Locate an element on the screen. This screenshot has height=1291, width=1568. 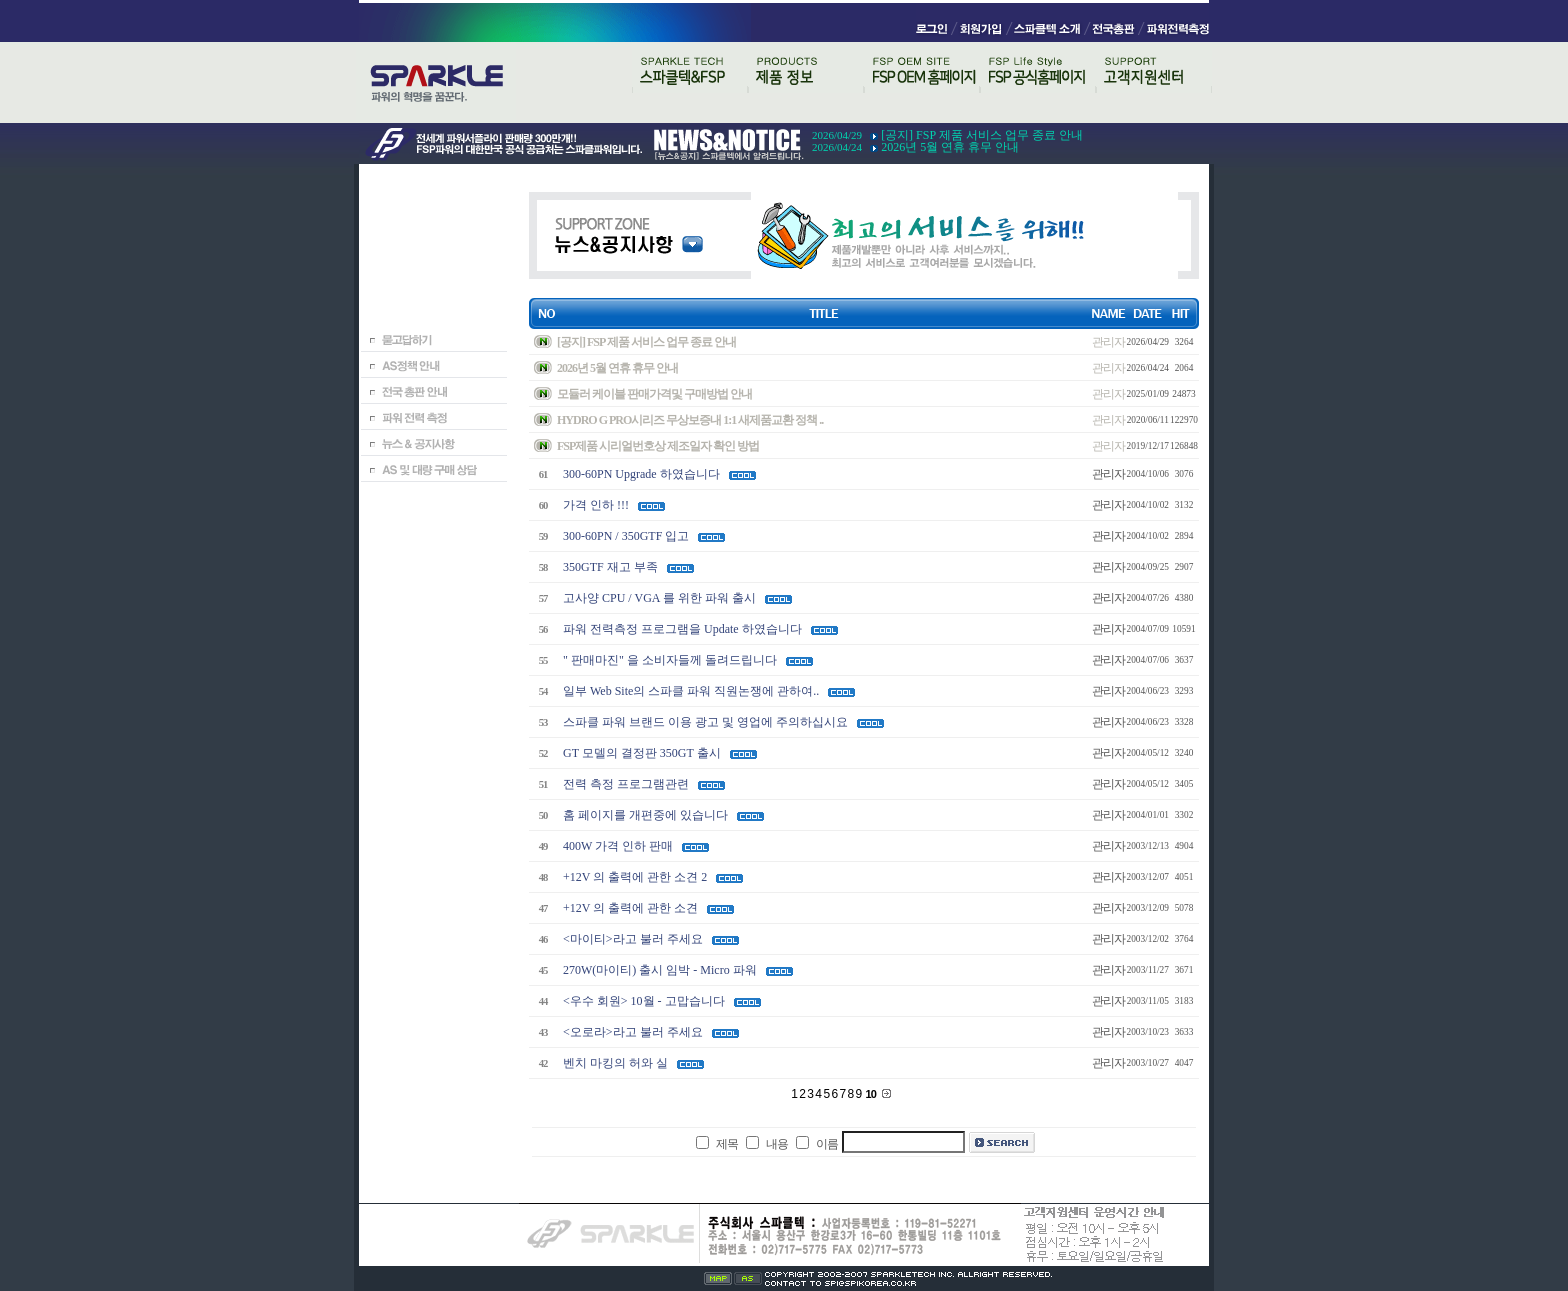
일부 Web Site의 스파클 파워 직원논쟁에 관하여.. is located at coordinates (691, 691).